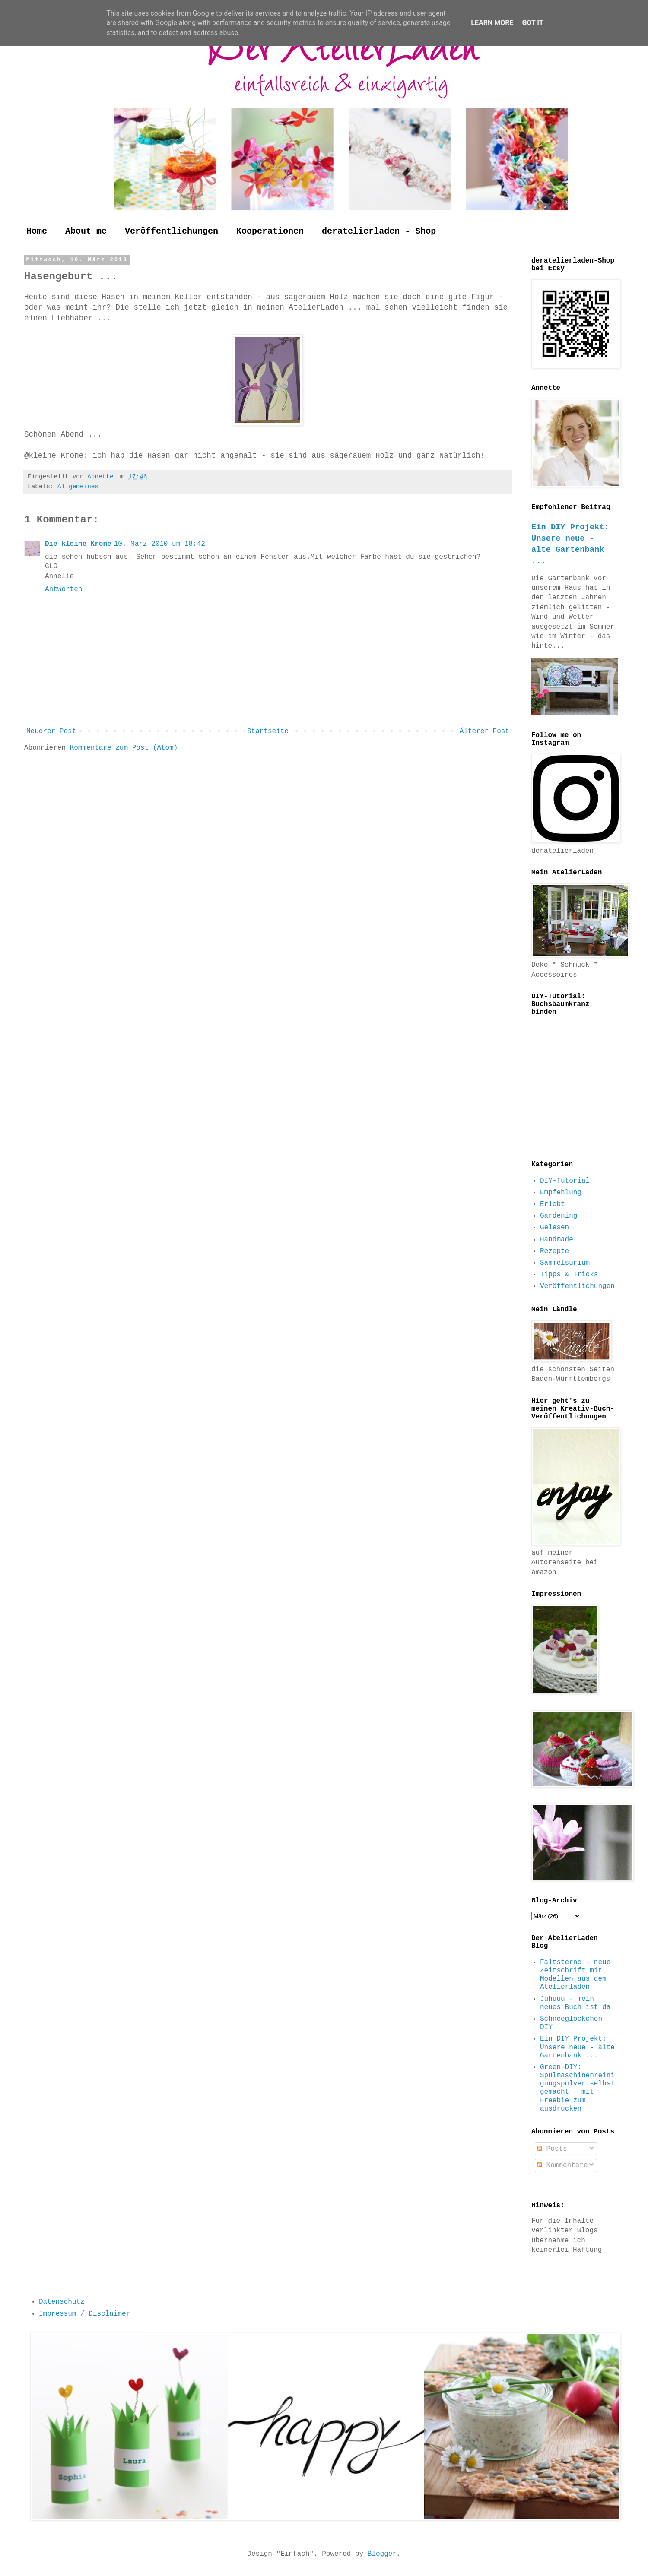 The width and height of the screenshot is (648, 2576). What do you see at coordinates (577, 2047) in the screenshot?
I see `Ein DIY Projekt: Unsere neue - alte Gartenbank ...` at bounding box center [577, 2047].